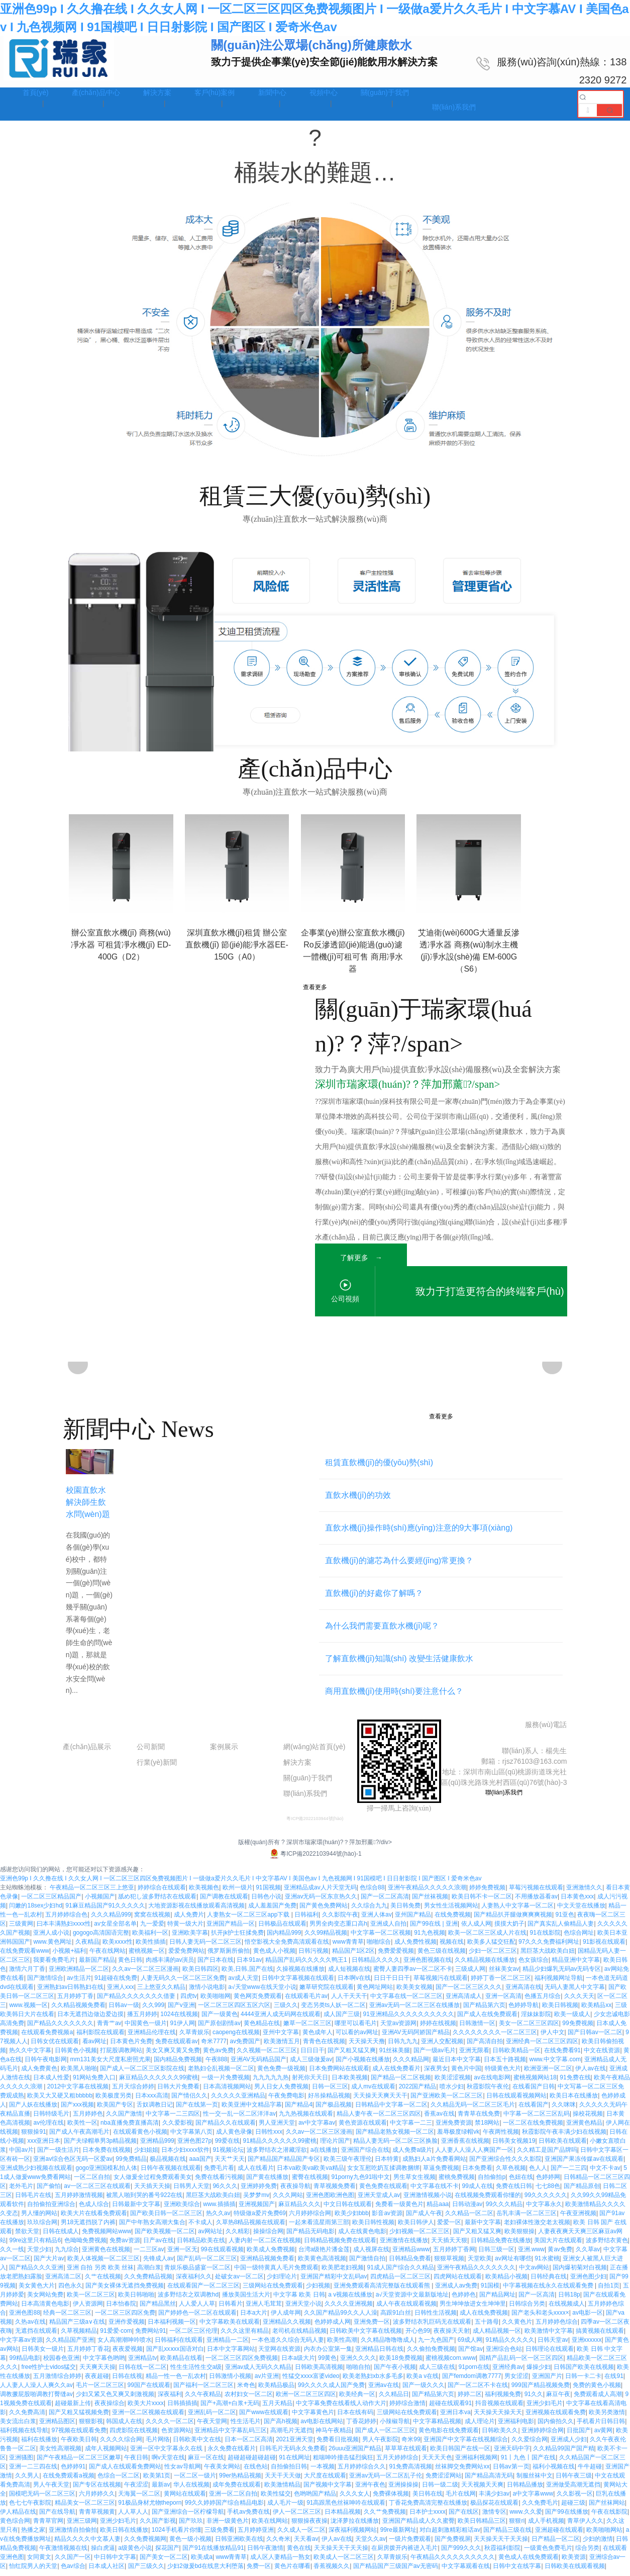 This screenshot has height=2576, width=630. Describe the element at coordinates (33, 2137) in the screenshot. I see `狠狠操91` at that location.